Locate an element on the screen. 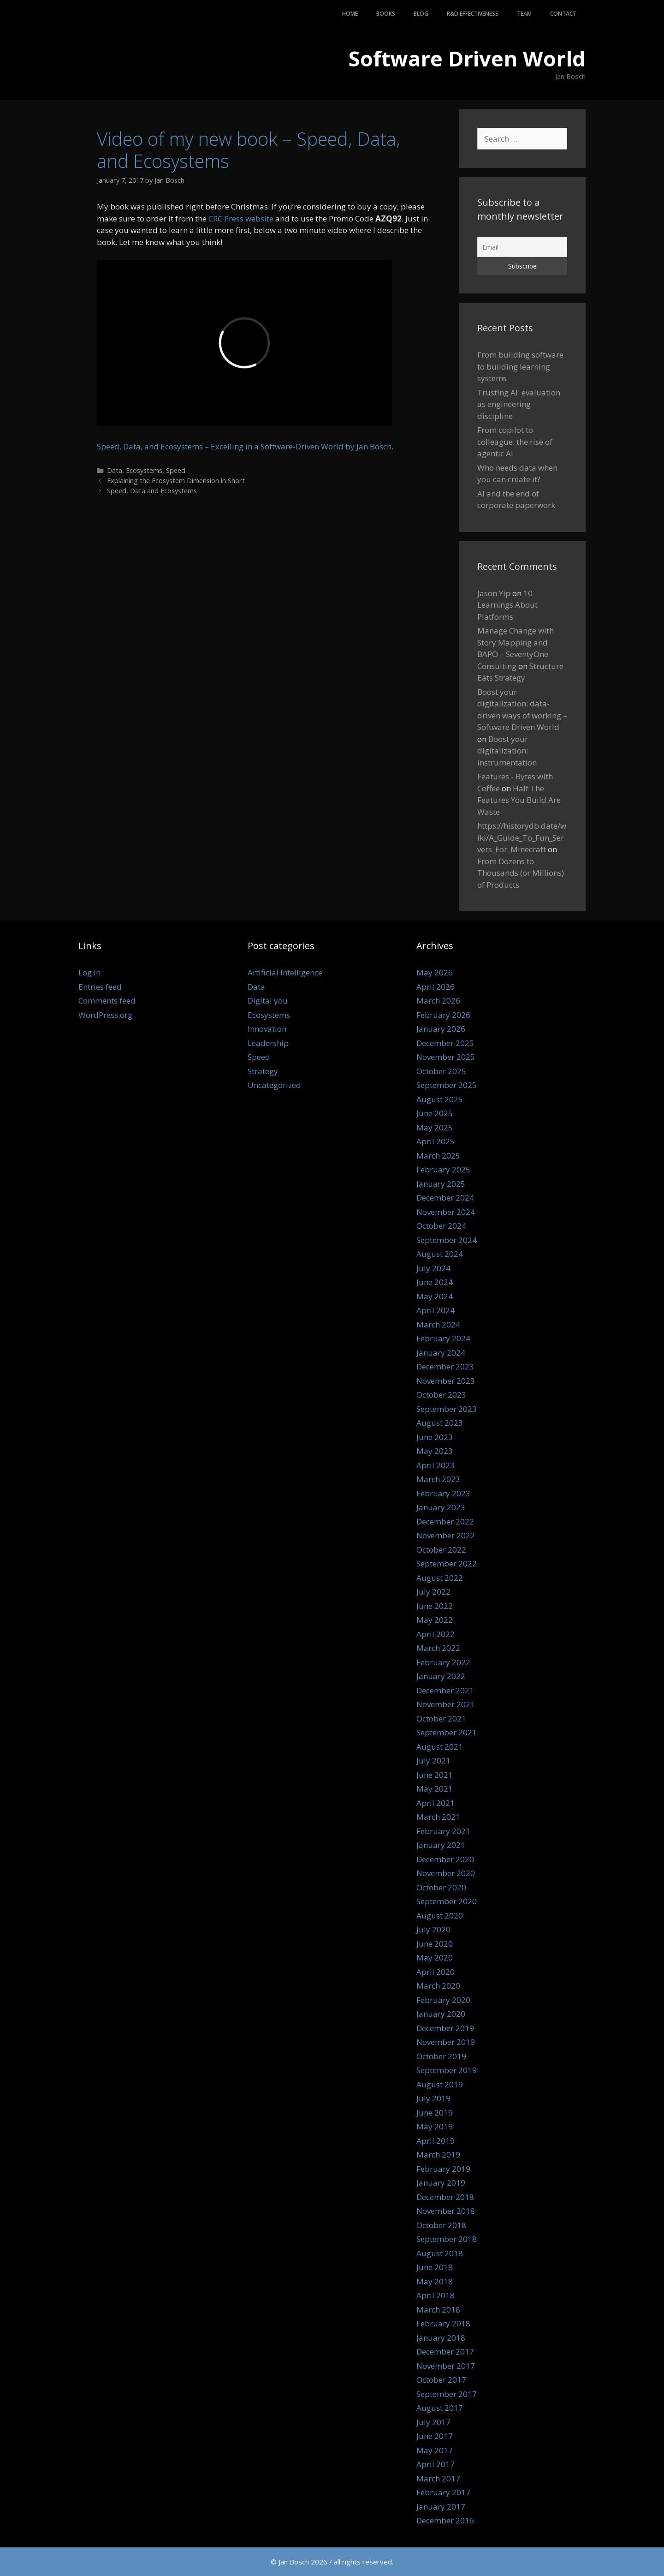 This screenshot has width=664, height=2576. Contact is located at coordinates (563, 14).